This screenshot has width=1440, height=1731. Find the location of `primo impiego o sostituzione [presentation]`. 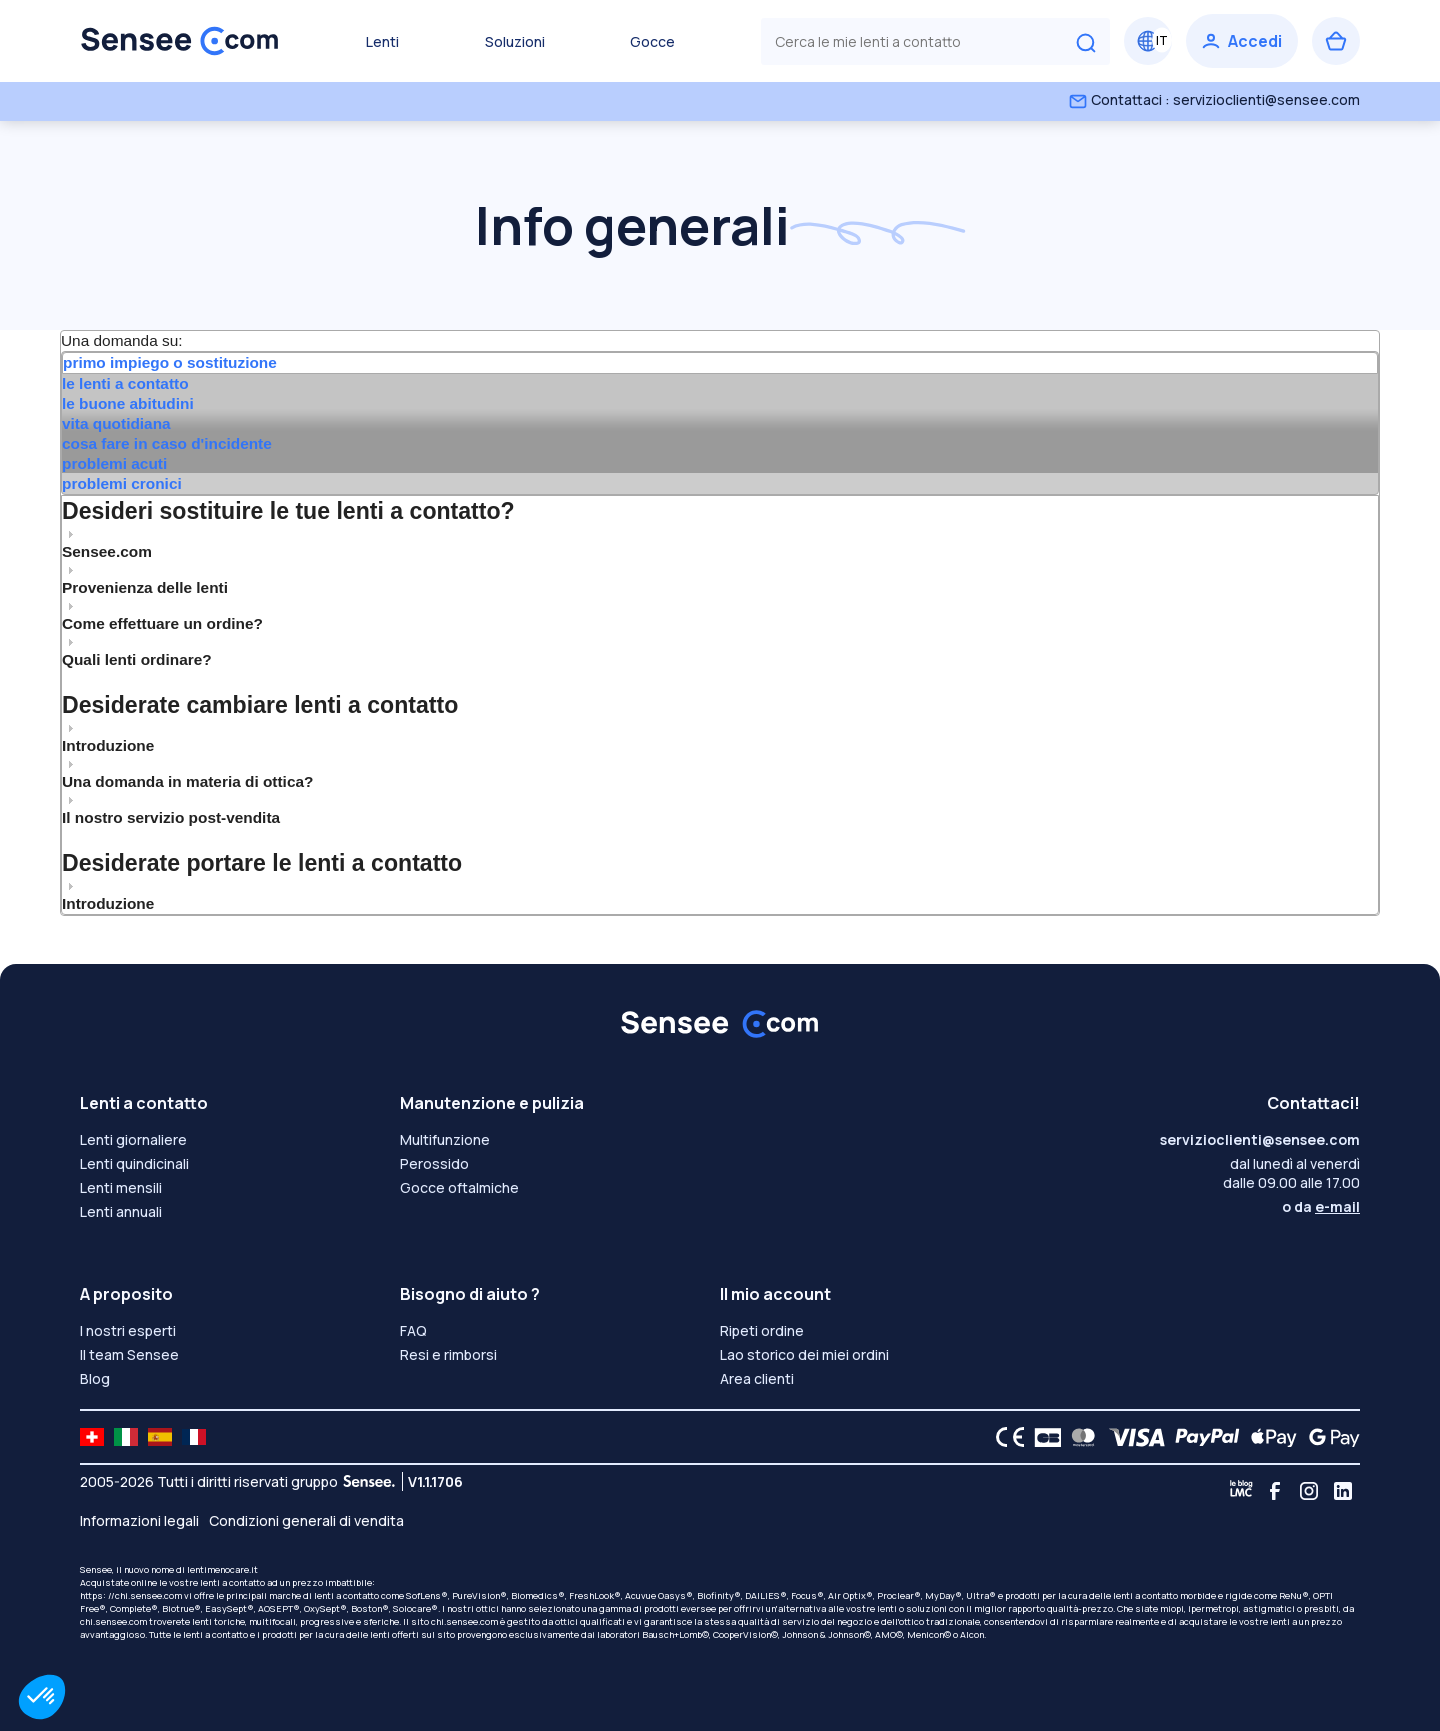

primo impiego o sostituzione [presentation] is located at coordinates (170, 362).